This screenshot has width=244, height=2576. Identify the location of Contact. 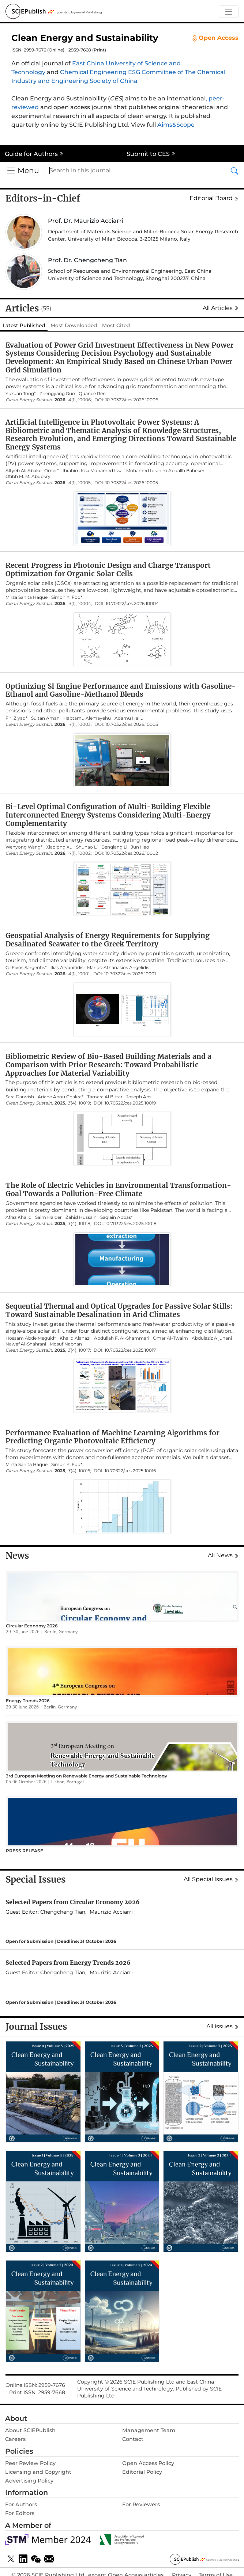
(132, 2439).